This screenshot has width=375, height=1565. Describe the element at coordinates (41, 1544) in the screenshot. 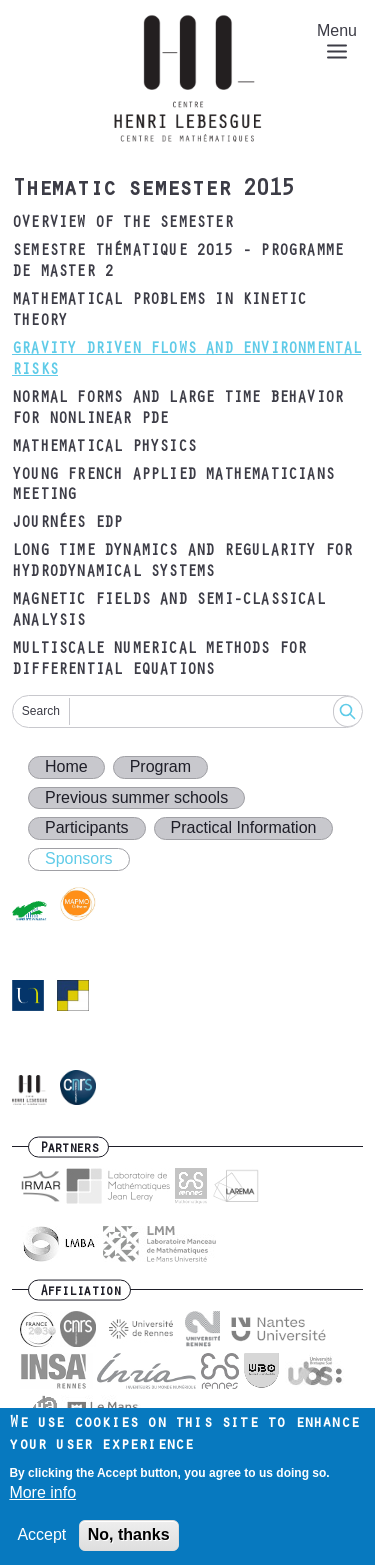

I see `Accept` at that location.